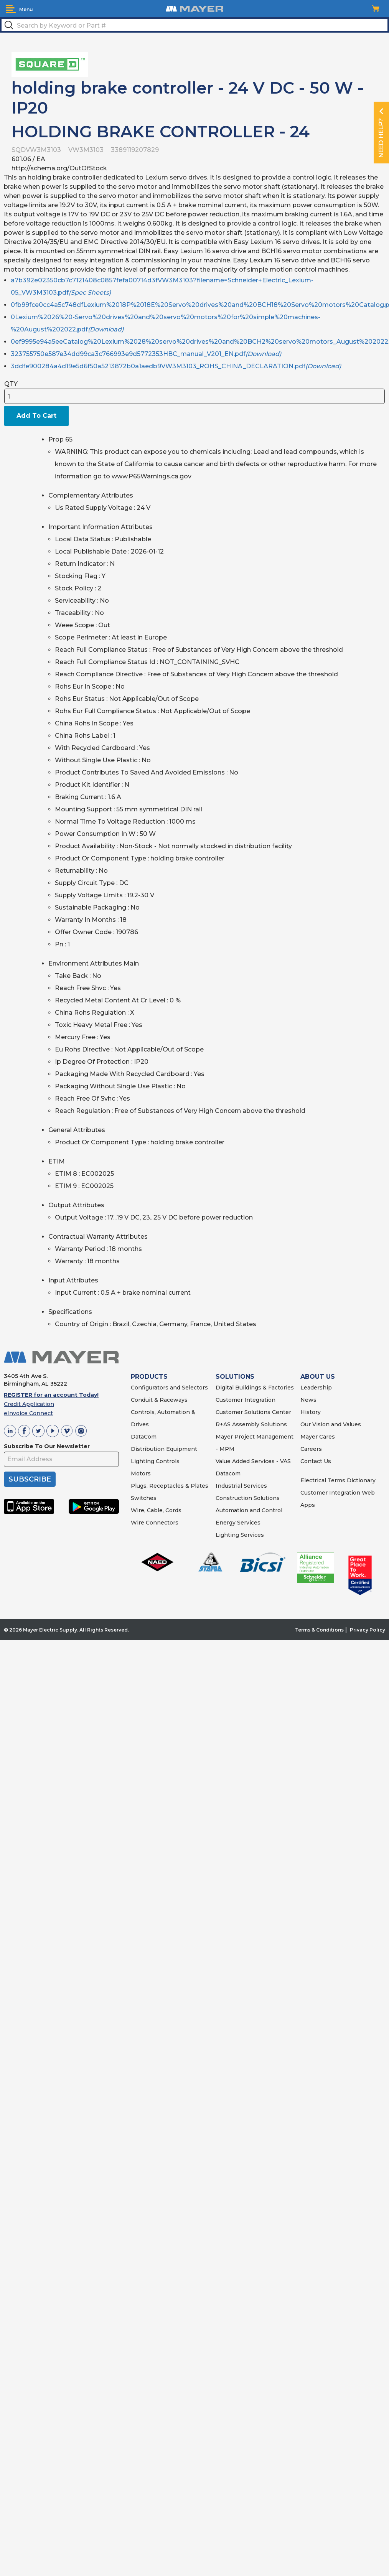 This screenshot has height=2576, width=389. What do you see at coordinates (176, 366) in the screenshot?
I see `3ddfe900284a4d19e5d6f50a5213872b0a1aedb9VW3M3103_ROHS_CHINA_DECLARATION.pdf` at bounding box center [176, 366].